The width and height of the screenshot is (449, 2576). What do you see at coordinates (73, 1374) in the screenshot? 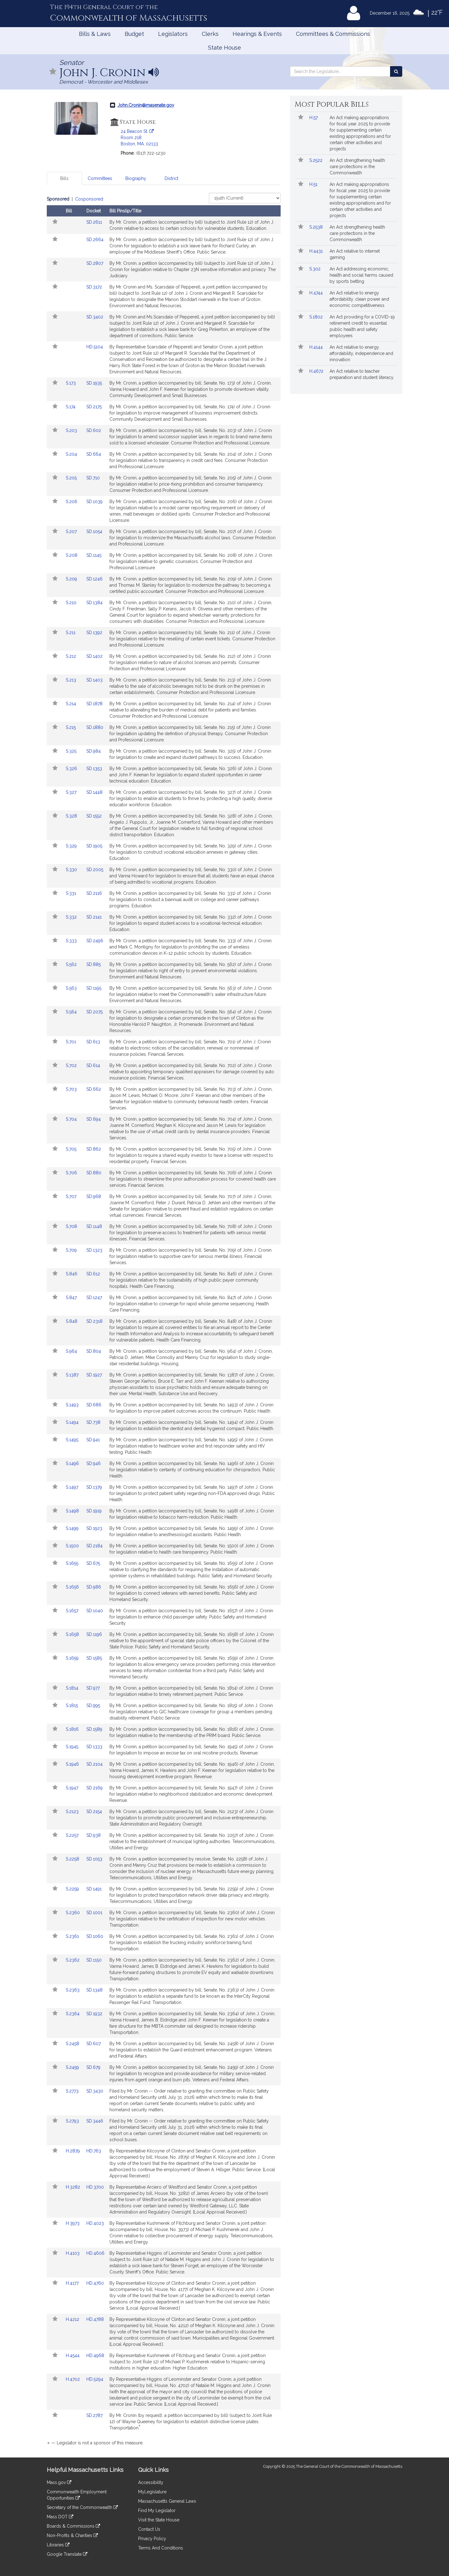
I see `S.1387` at bounding box center [73, 1374].